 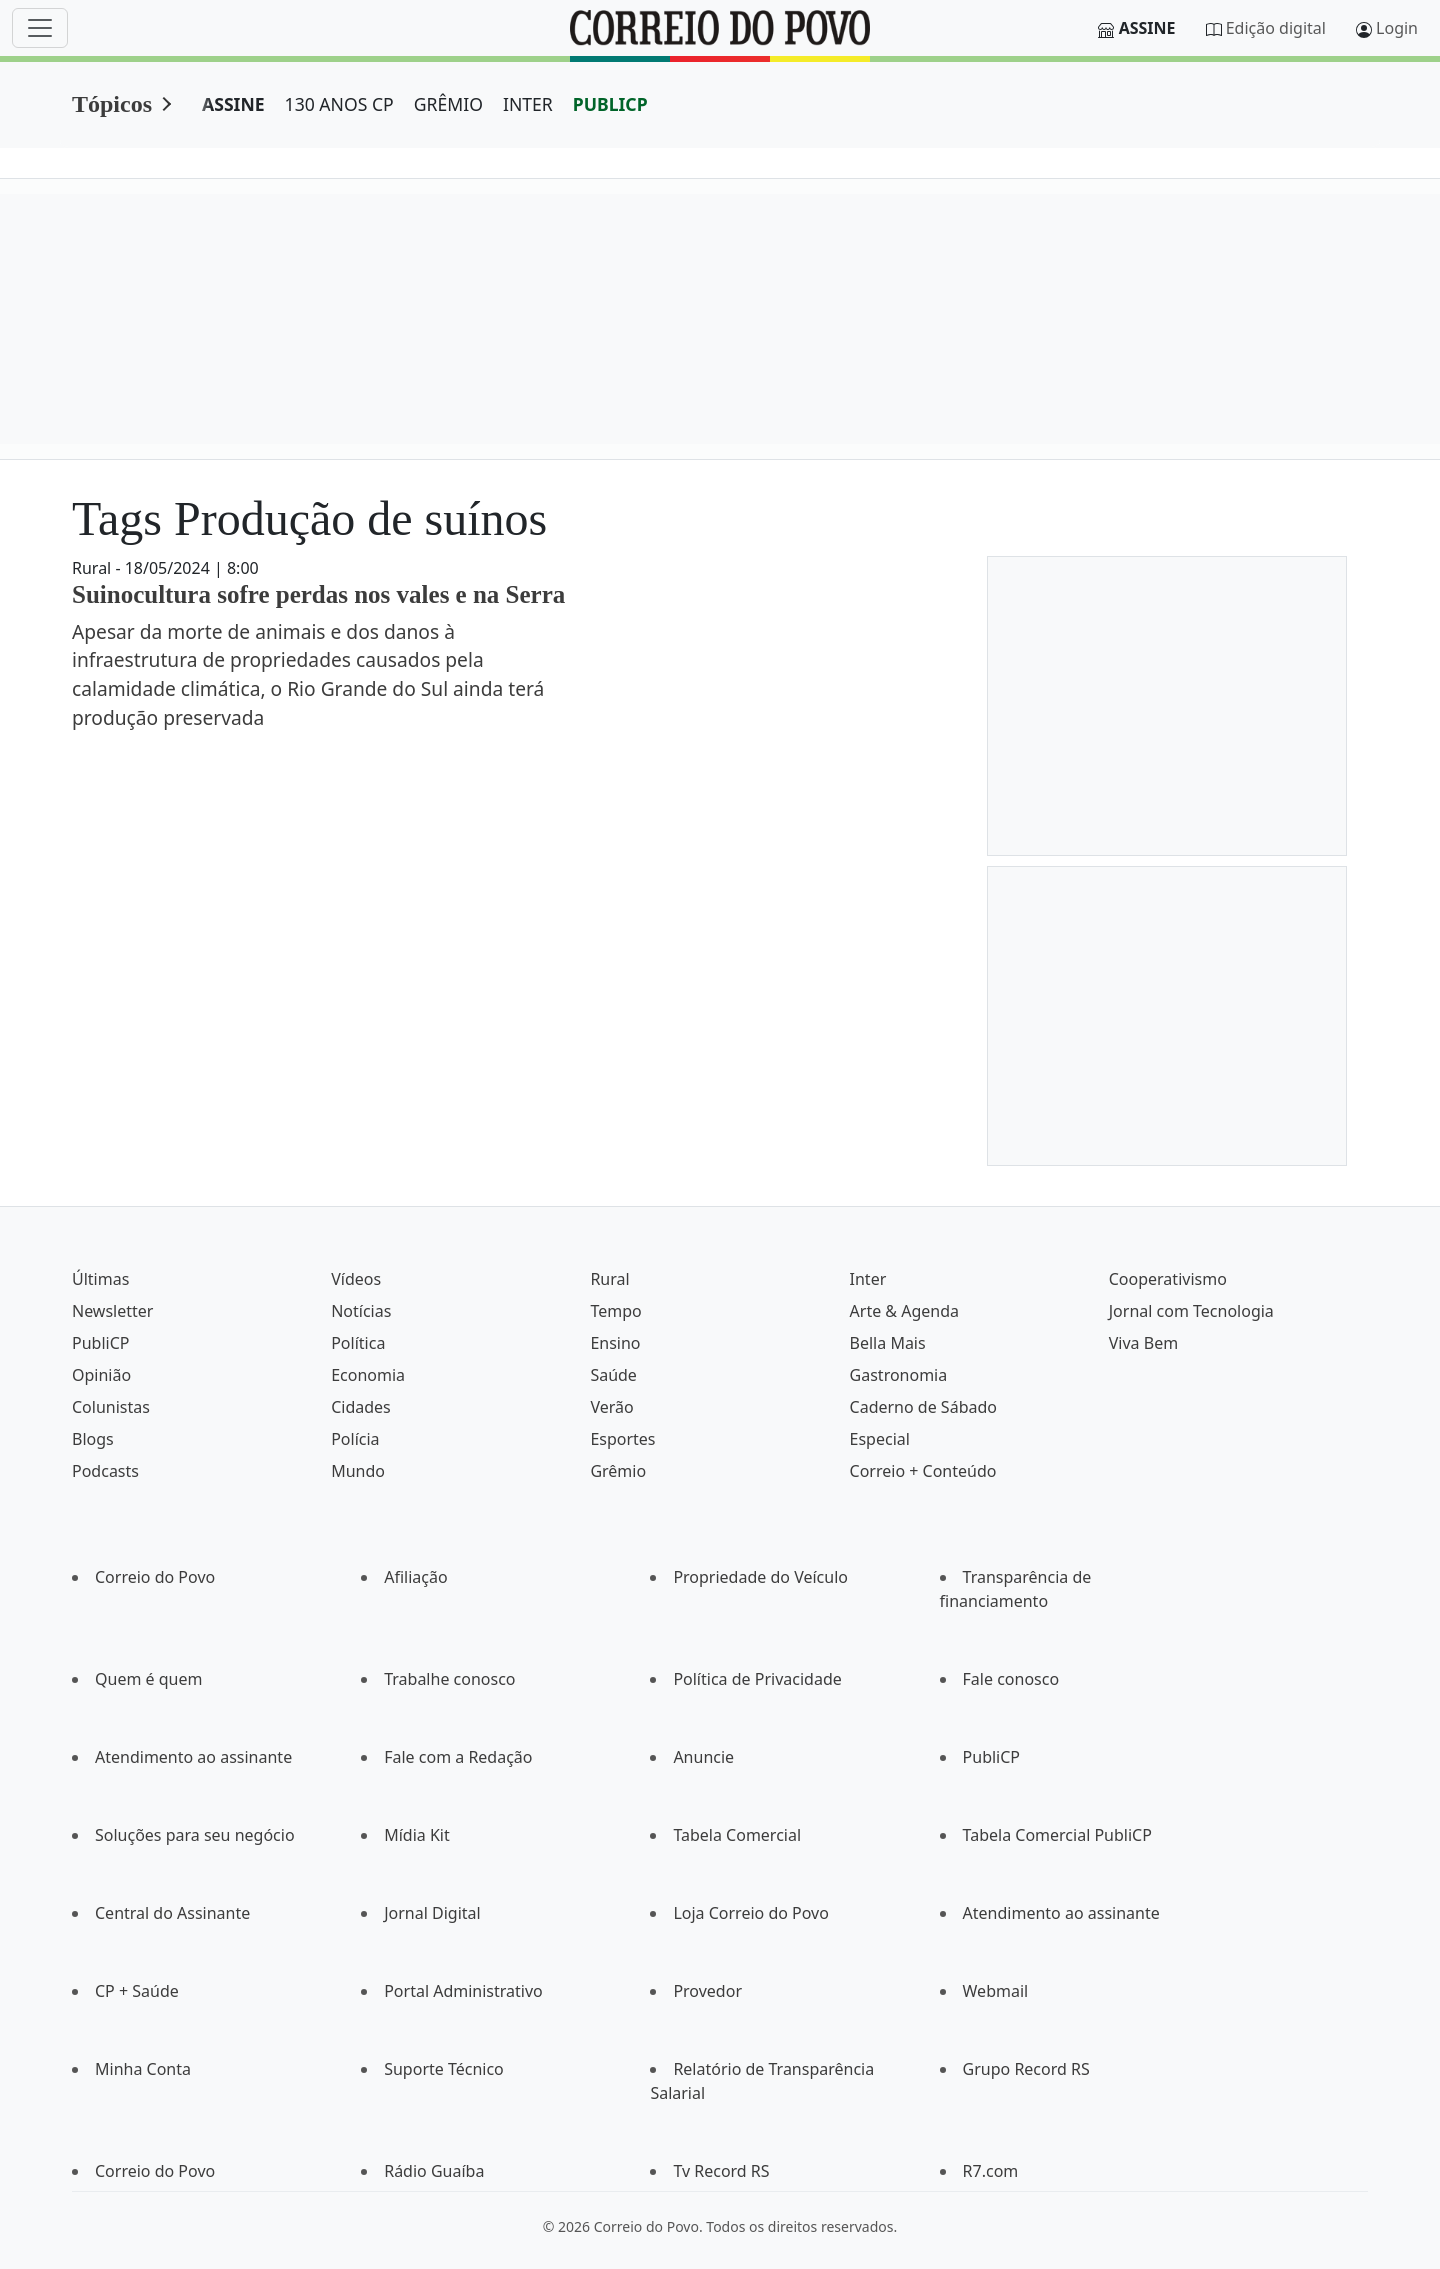 I want to click on Portal Administrativo, so click(x=463, y=1991).